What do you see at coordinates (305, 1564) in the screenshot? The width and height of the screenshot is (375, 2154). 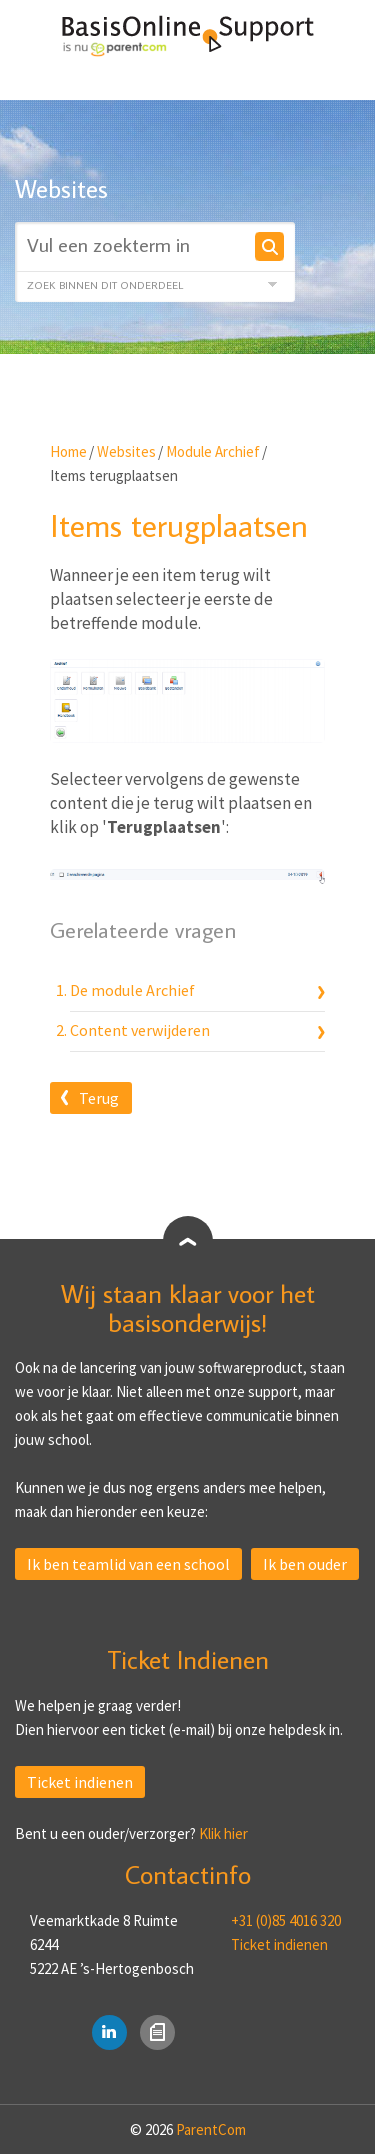 I see `Ik ben ouder` at bounding box center [305, 1564].